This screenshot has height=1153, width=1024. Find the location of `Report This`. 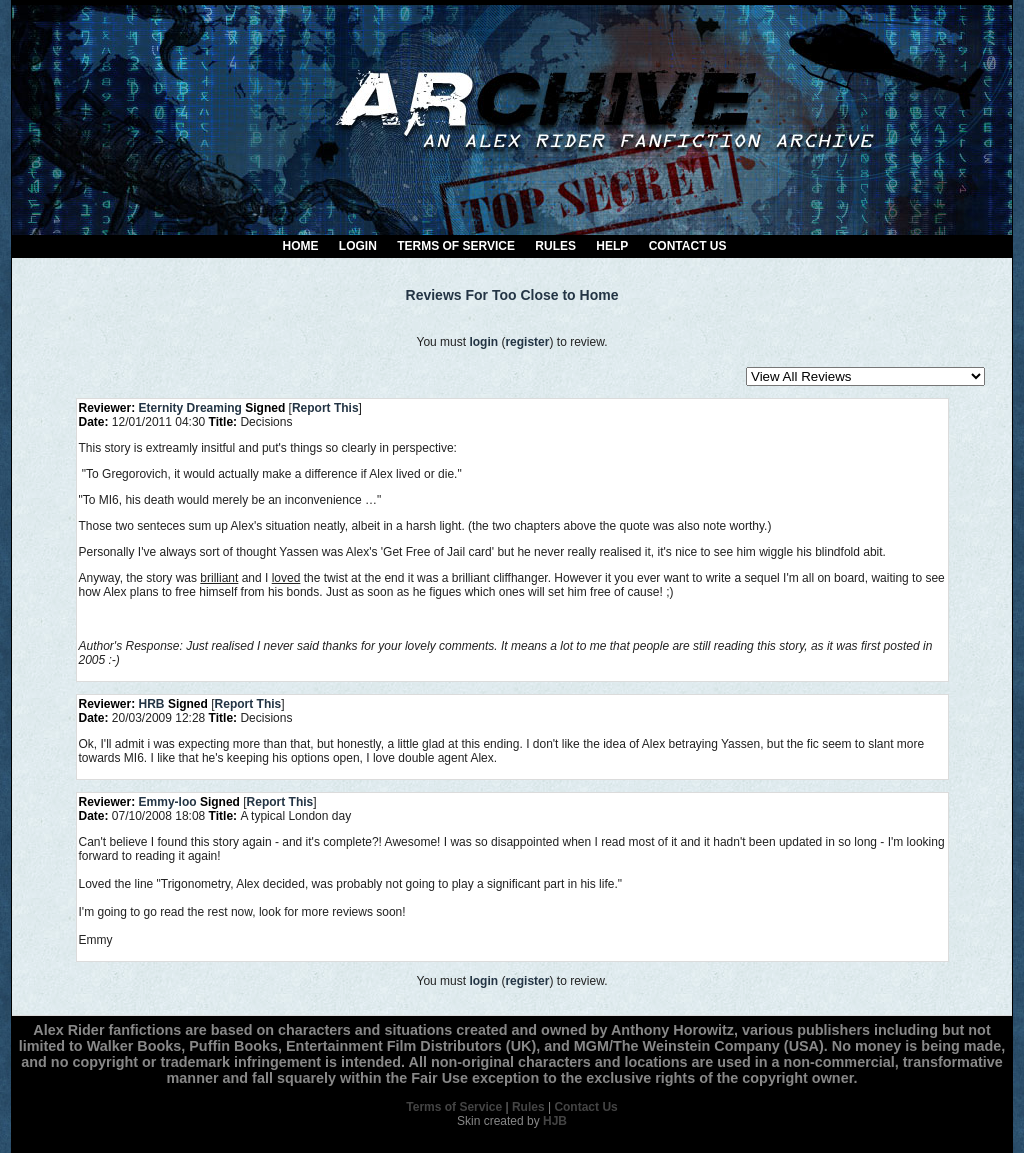

Report This is located at coordinates (325, 408).